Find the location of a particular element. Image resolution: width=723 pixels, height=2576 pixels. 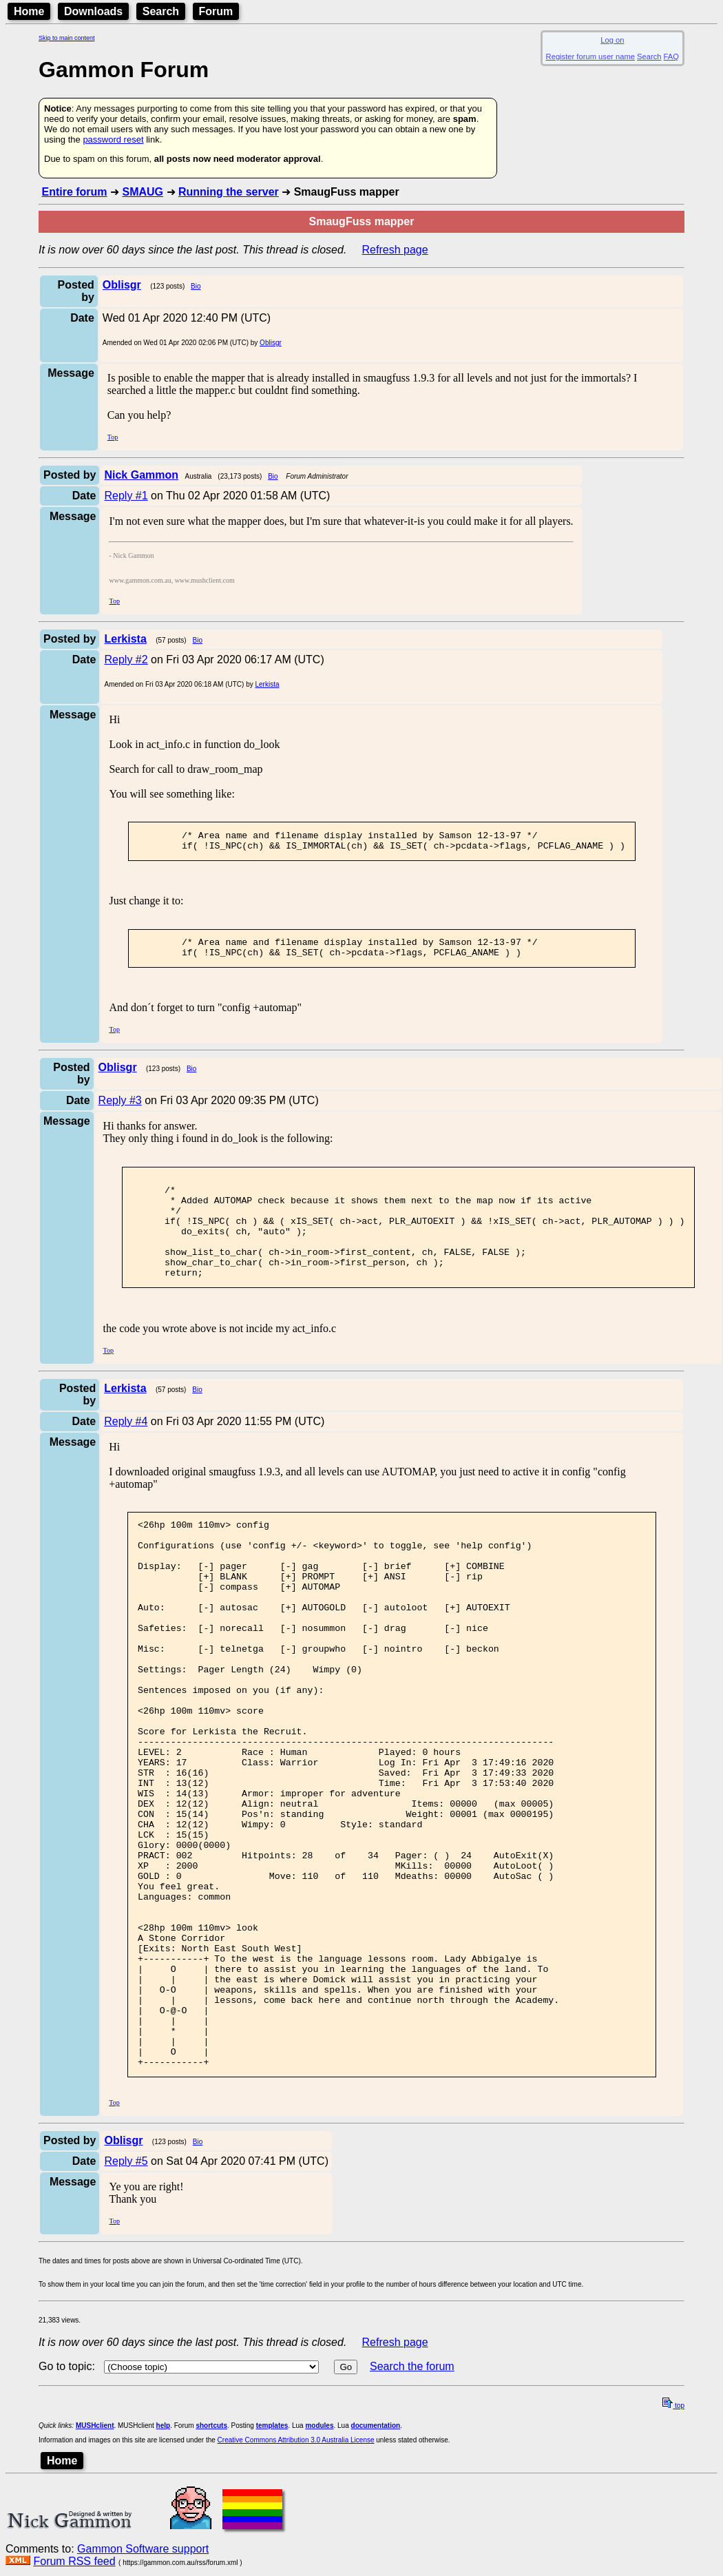

SMAUG is located at coordinates (142, 192).